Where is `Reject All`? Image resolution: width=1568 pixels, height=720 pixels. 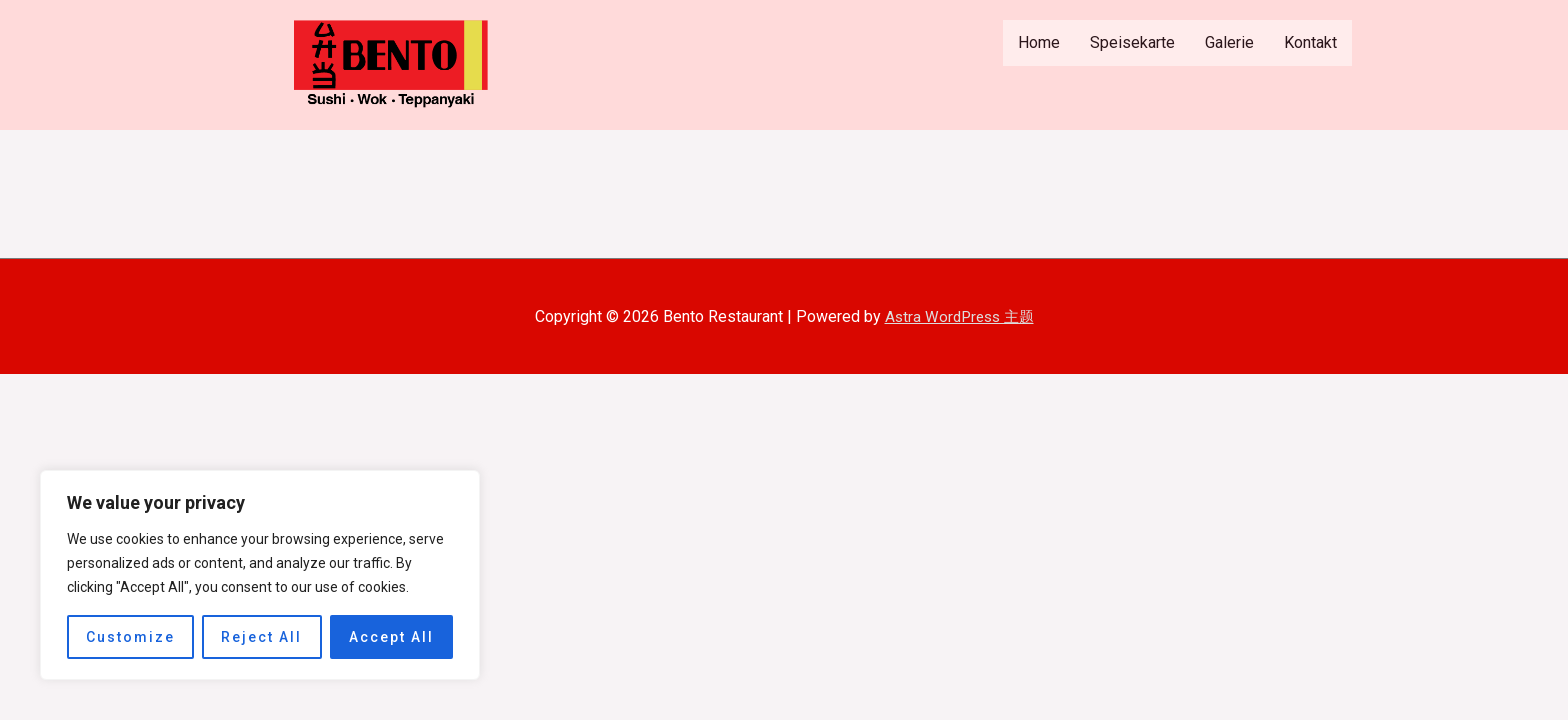
Reject All is located at coordinates (261, 637).